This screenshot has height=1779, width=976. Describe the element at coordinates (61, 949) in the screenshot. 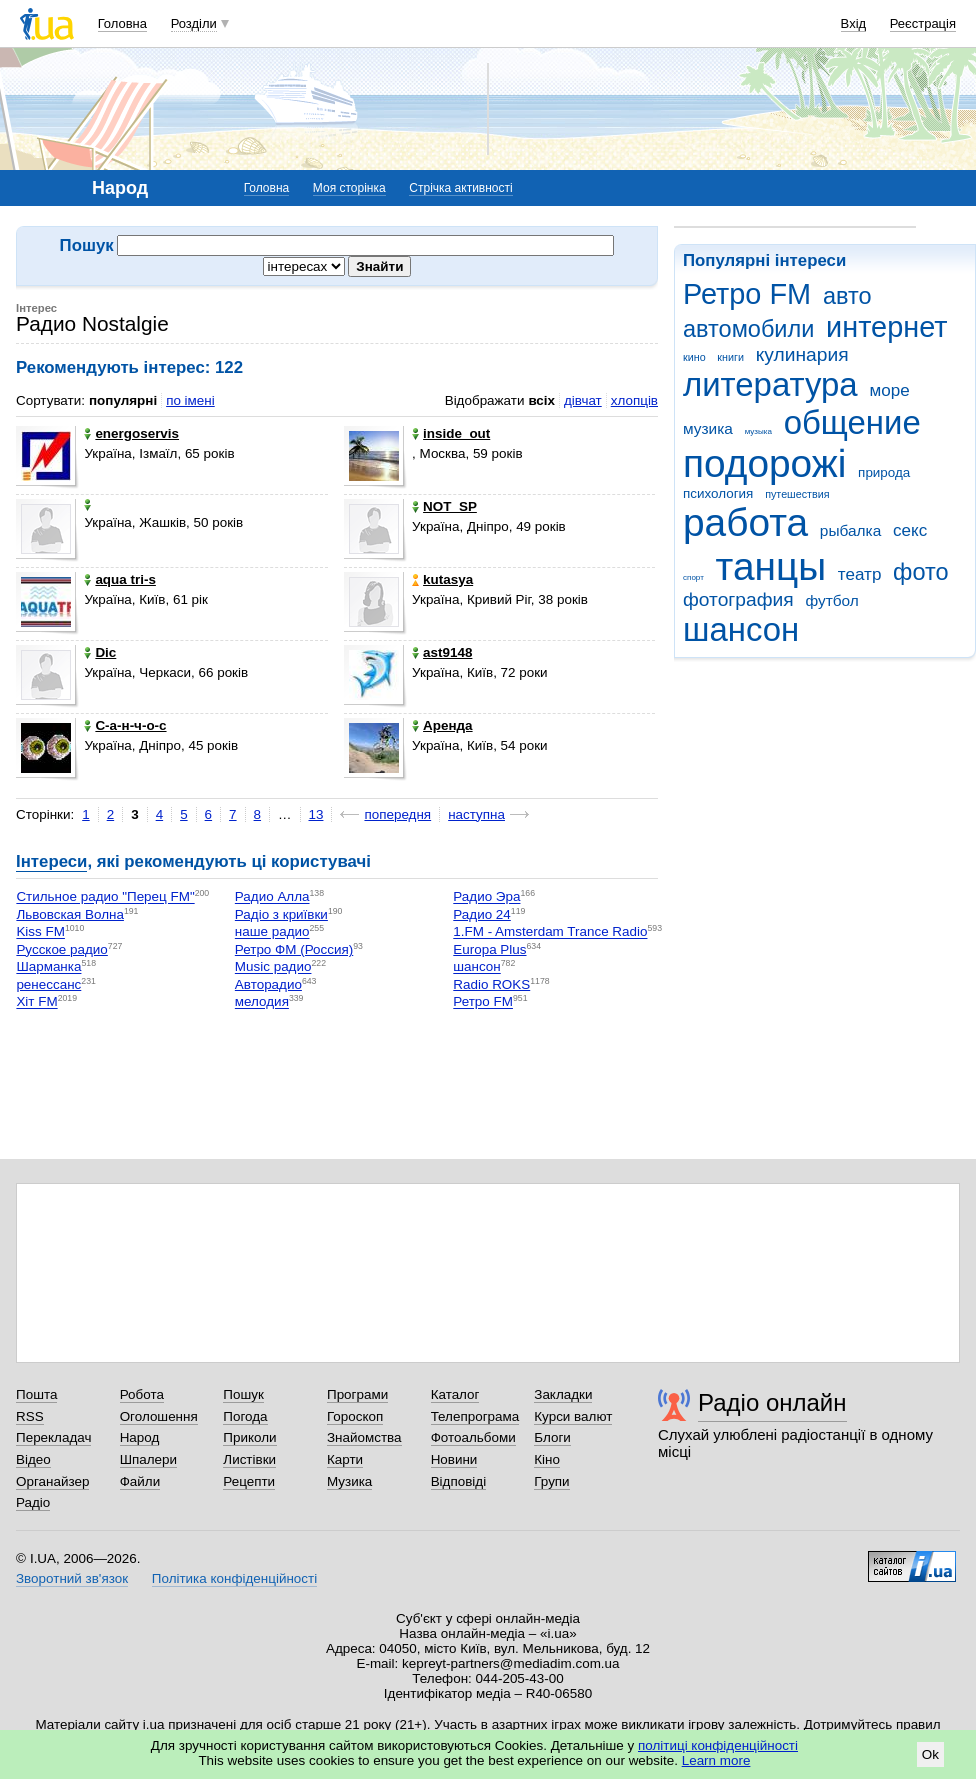

I see `Русское радио` at that location.